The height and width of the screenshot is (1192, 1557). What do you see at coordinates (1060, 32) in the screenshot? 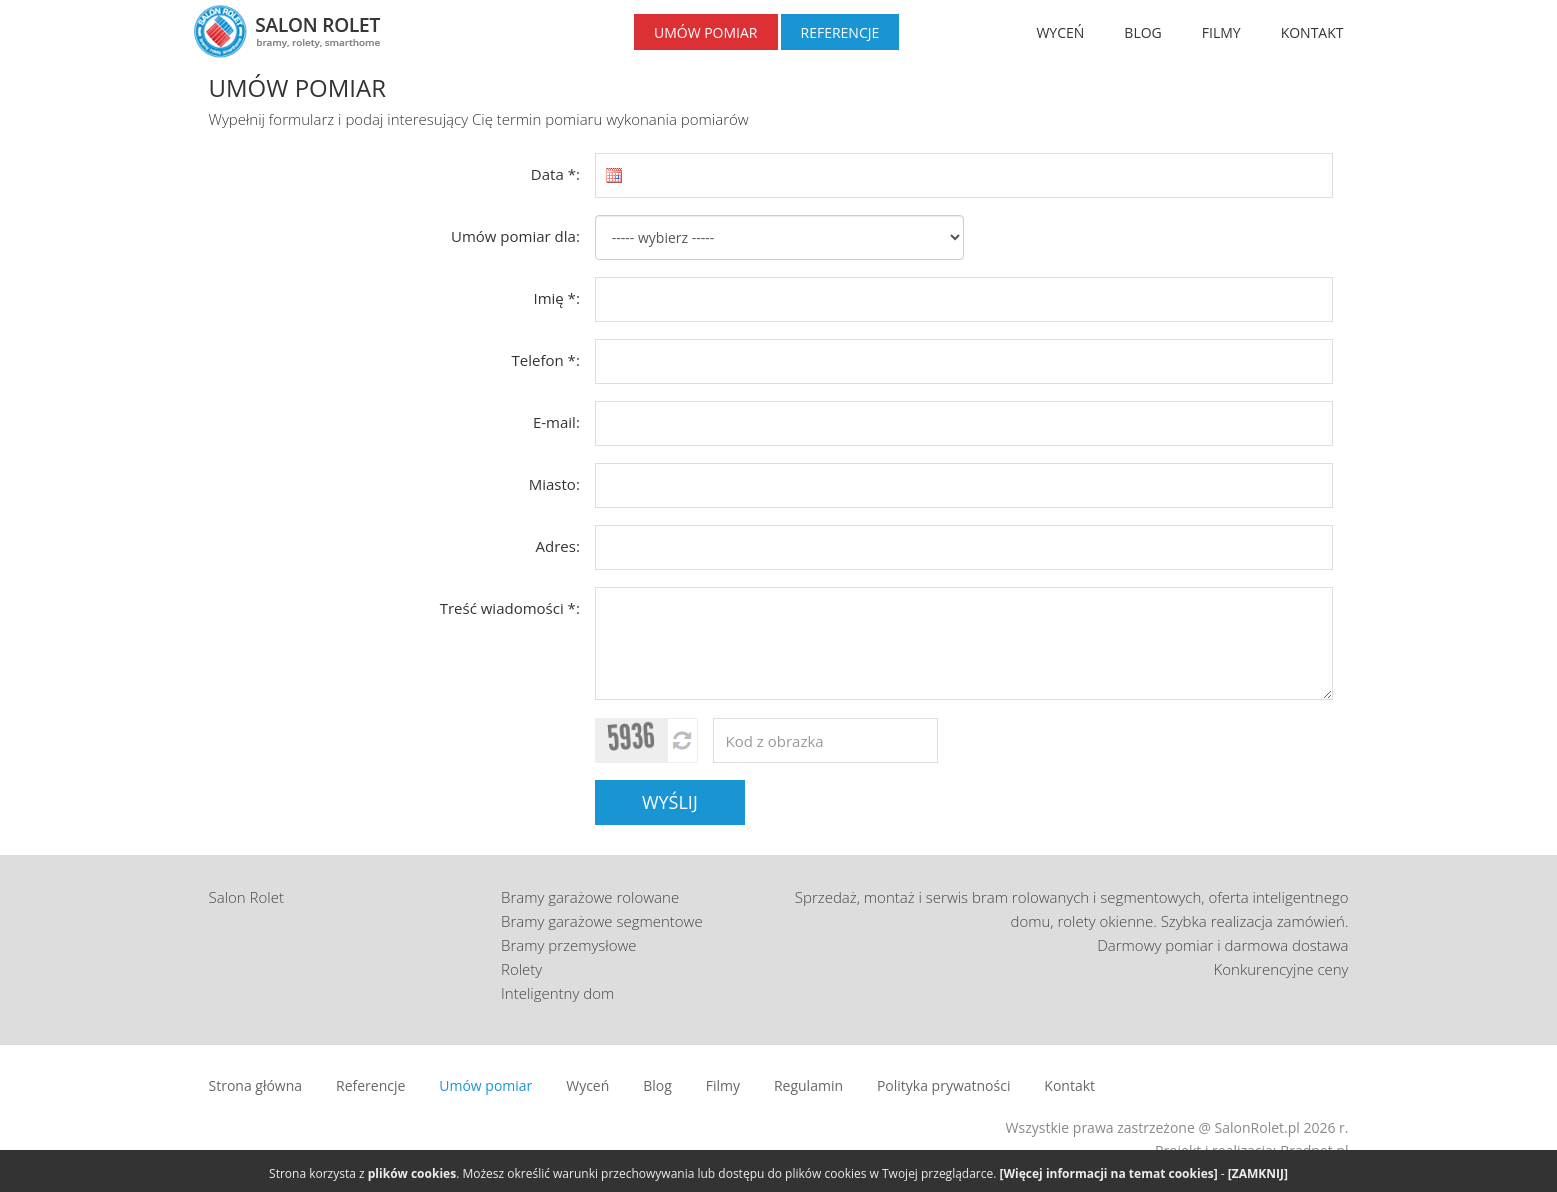
I see `WYCEŃ` at bounding box center [1060, 32].